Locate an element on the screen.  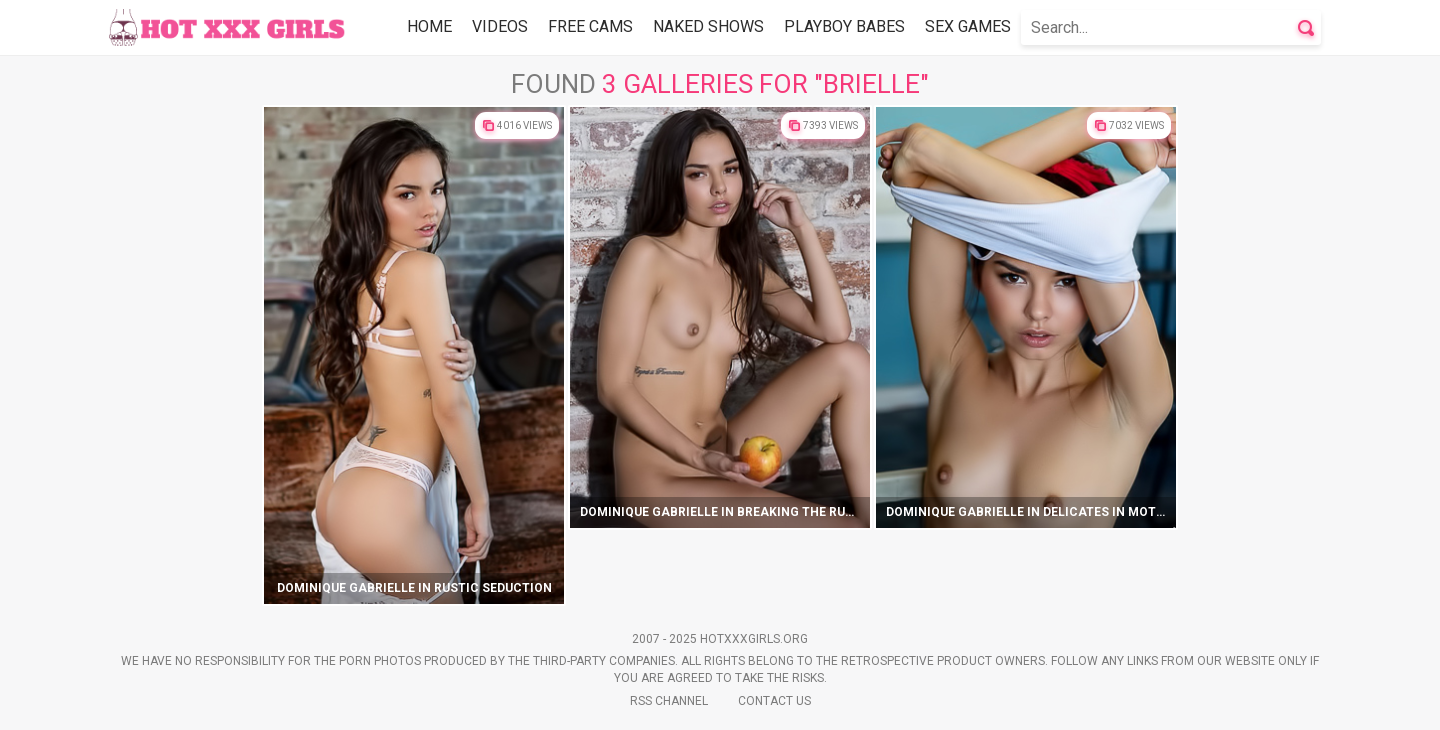
Videos is located at coordinates (500, 26).